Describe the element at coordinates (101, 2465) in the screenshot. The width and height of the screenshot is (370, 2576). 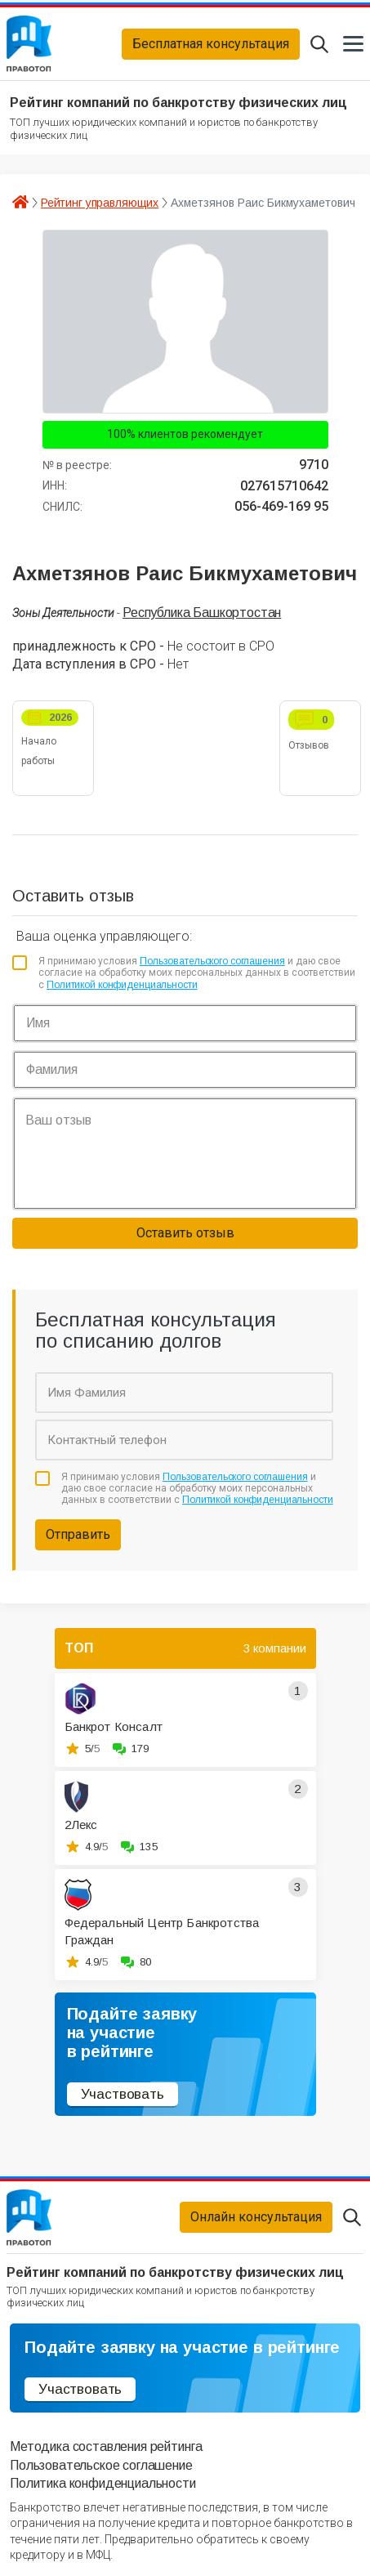
I see `Пользовательское соглашение` at that location.